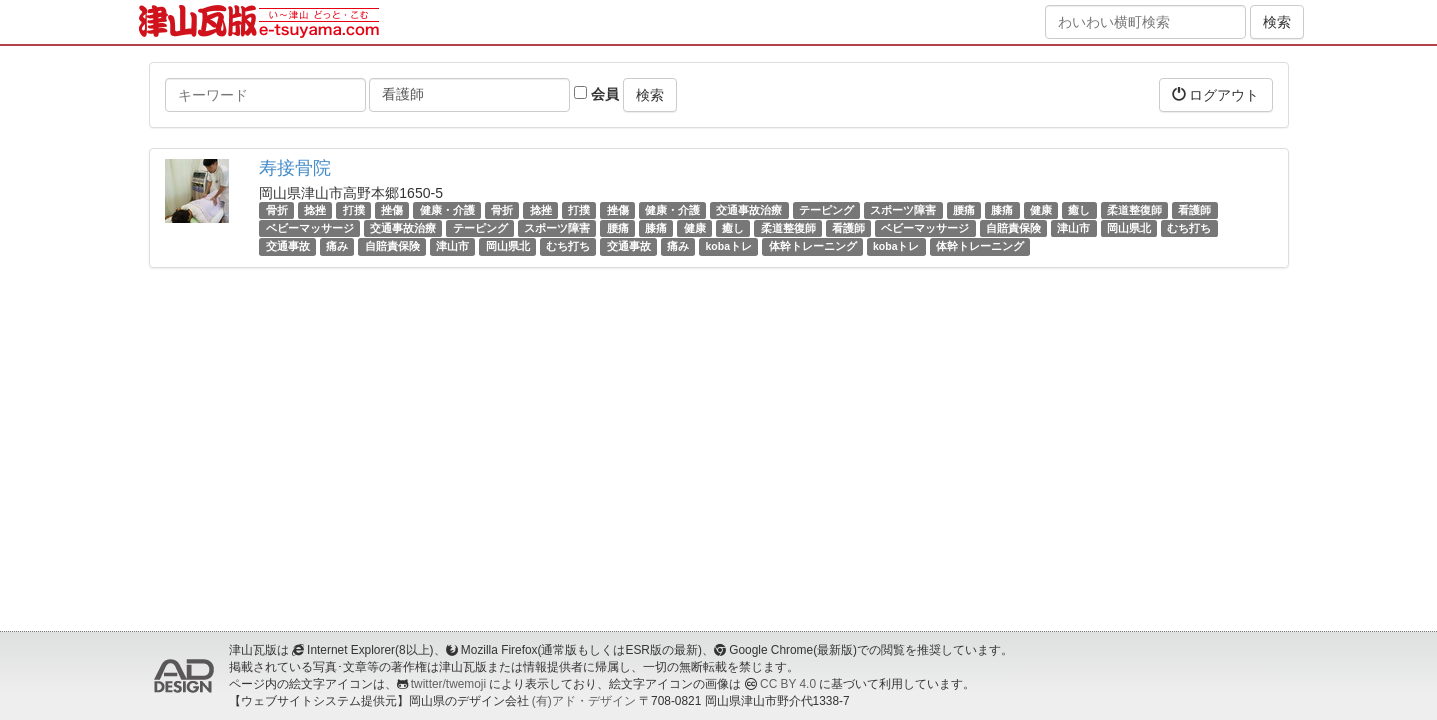 This screenshot has height=720, width=1437. Describe the element at coordinates (584, 701) in the screenshot. I see `(有)アド・デザイン` at that location.